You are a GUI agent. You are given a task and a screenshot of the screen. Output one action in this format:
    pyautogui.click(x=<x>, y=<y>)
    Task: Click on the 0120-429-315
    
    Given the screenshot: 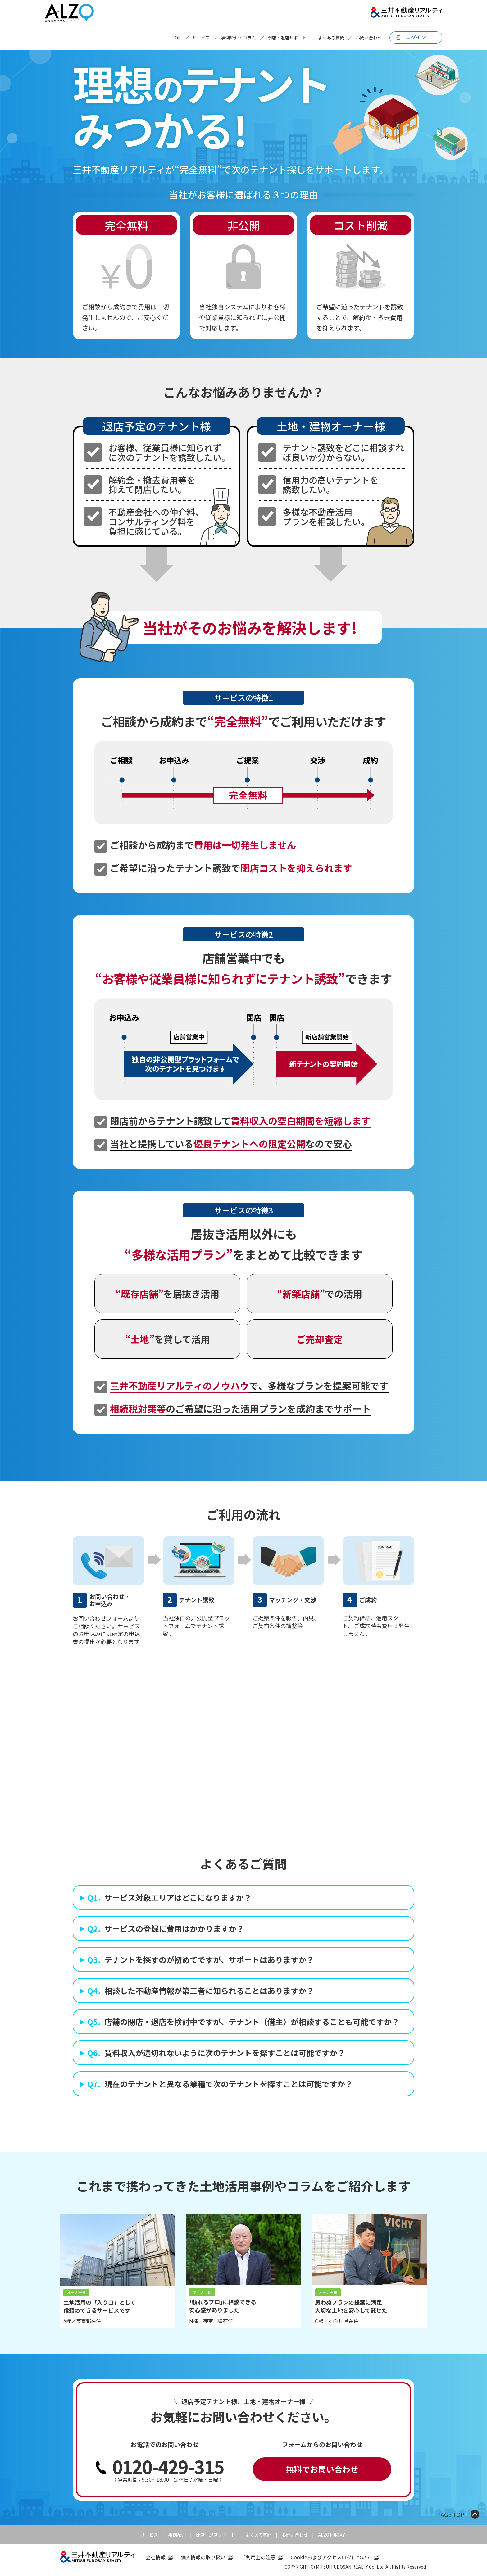 What is the action you would take?
    pyautogui.click(x=168, y=2466)
    